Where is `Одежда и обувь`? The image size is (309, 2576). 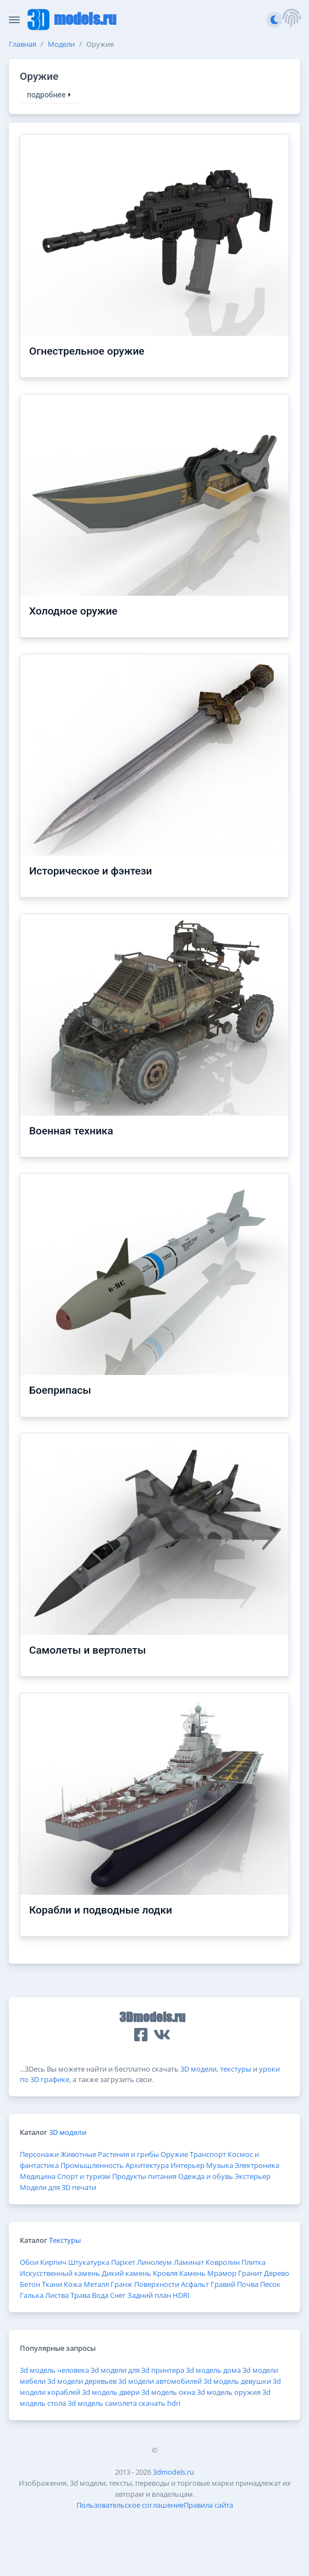 Одежда и обувь is located at coordinates (205, 2176).